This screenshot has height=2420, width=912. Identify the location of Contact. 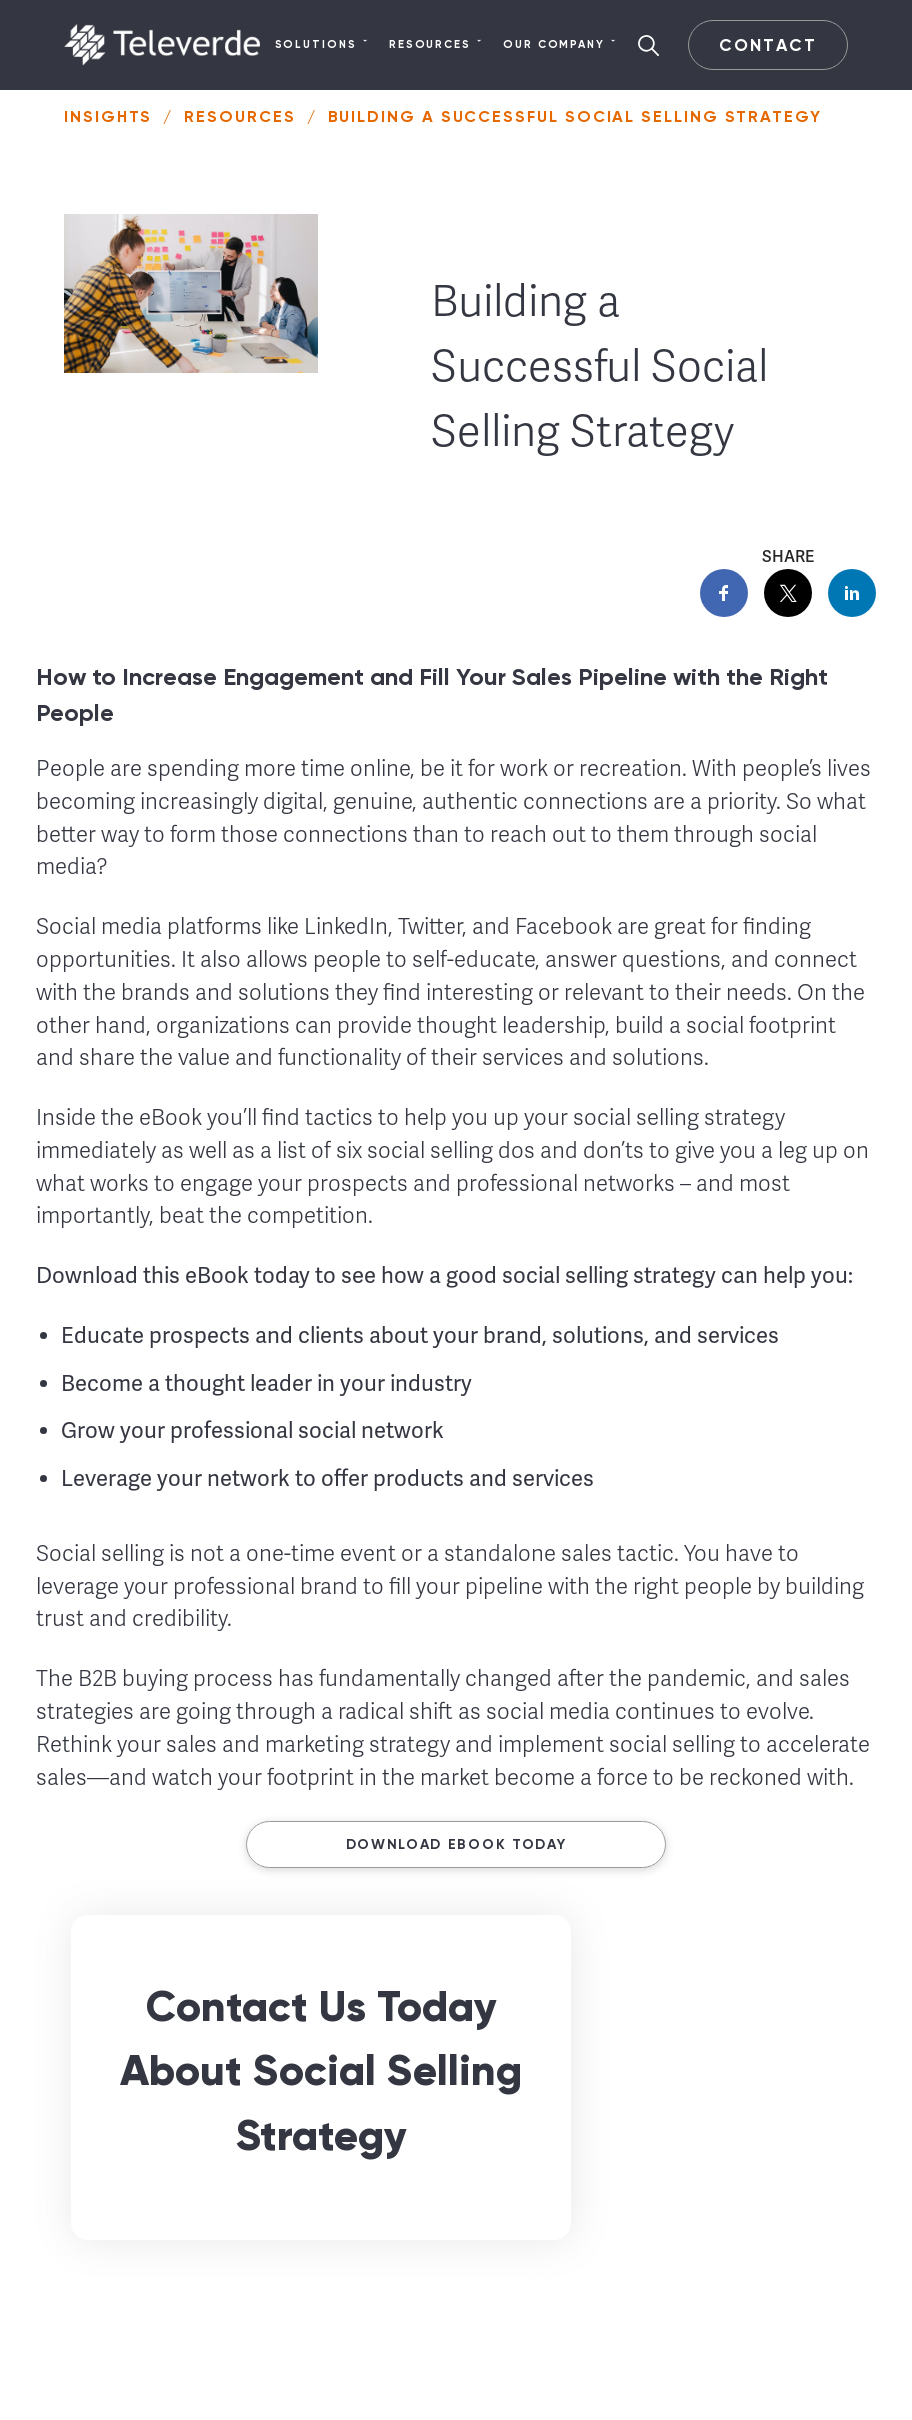
(767, 45).